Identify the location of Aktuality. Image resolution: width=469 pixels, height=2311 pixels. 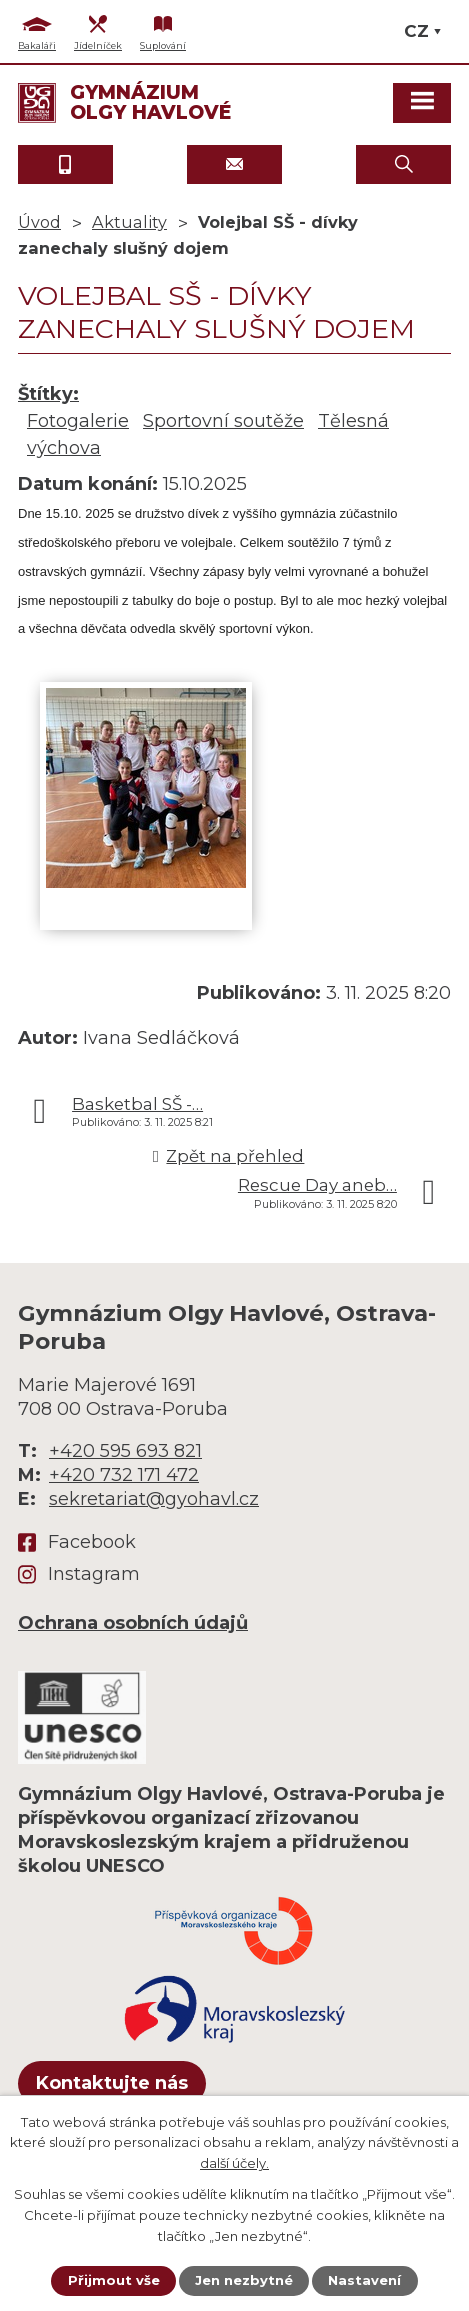
(129, 222).